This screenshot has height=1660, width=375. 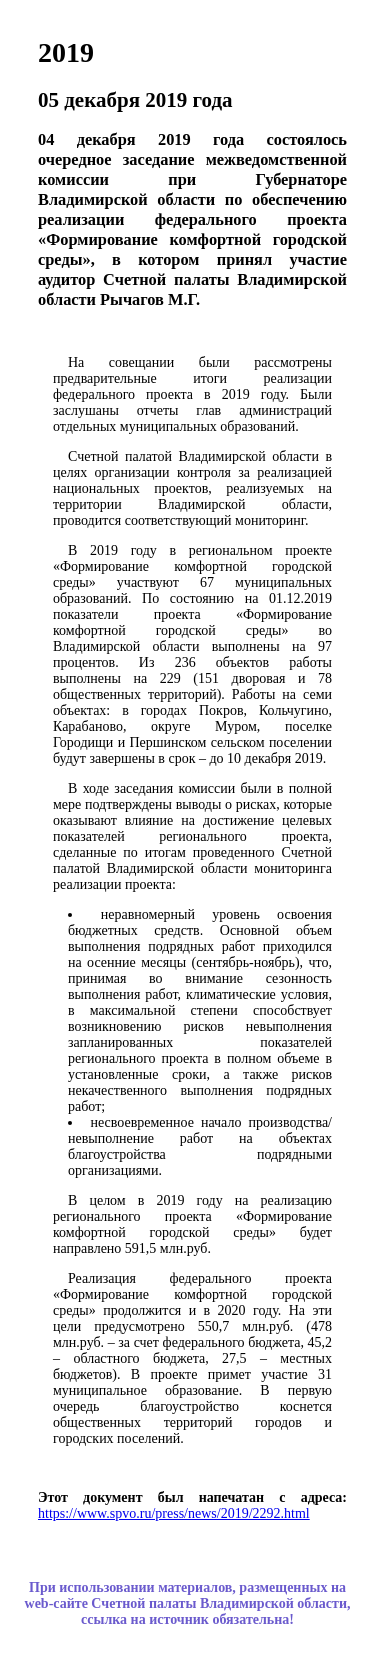 What do you see at coordinates (174, 1513) in the screenshot?
I see `https://www.spvo.ru/press/news/2019/2292.html` at bounding box center [174, 1513].